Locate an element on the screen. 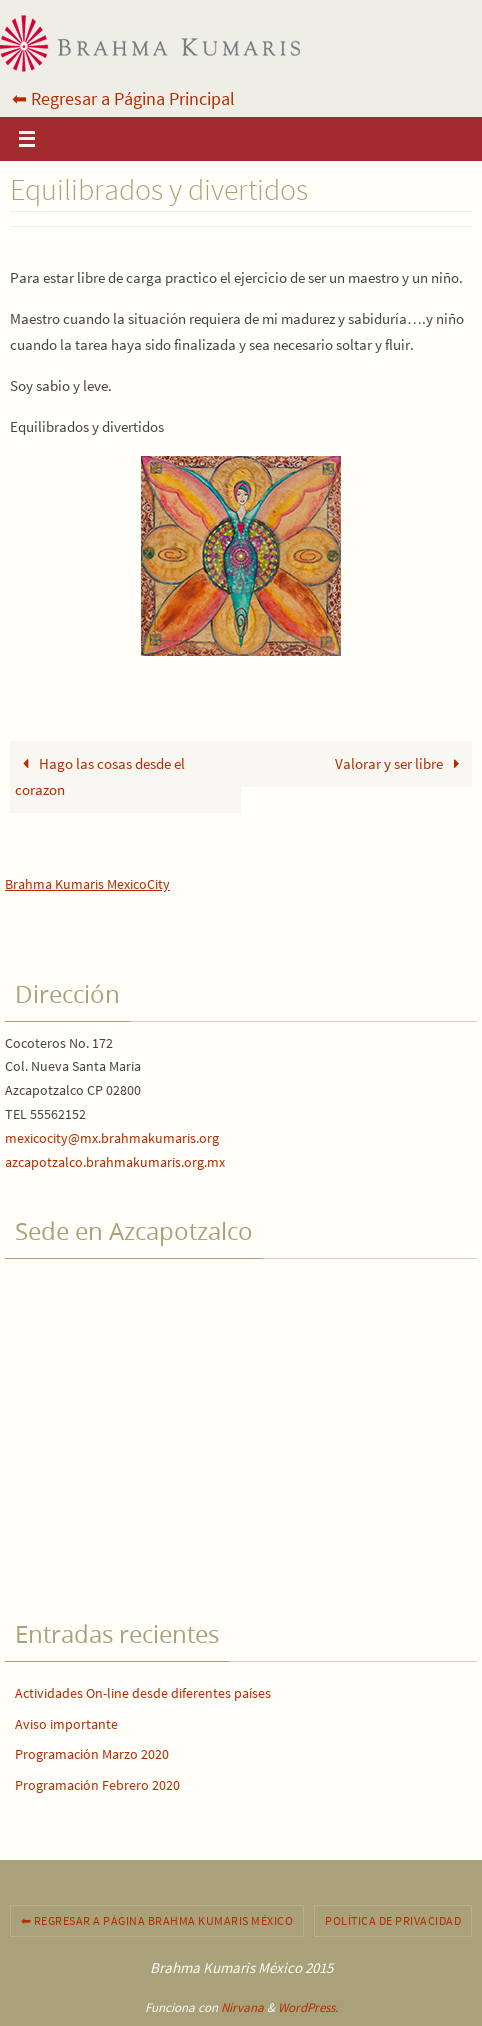 This screenshot has width=482, height=2026. Hago las cosas desde el corazon is located at coordinates (100, 776).